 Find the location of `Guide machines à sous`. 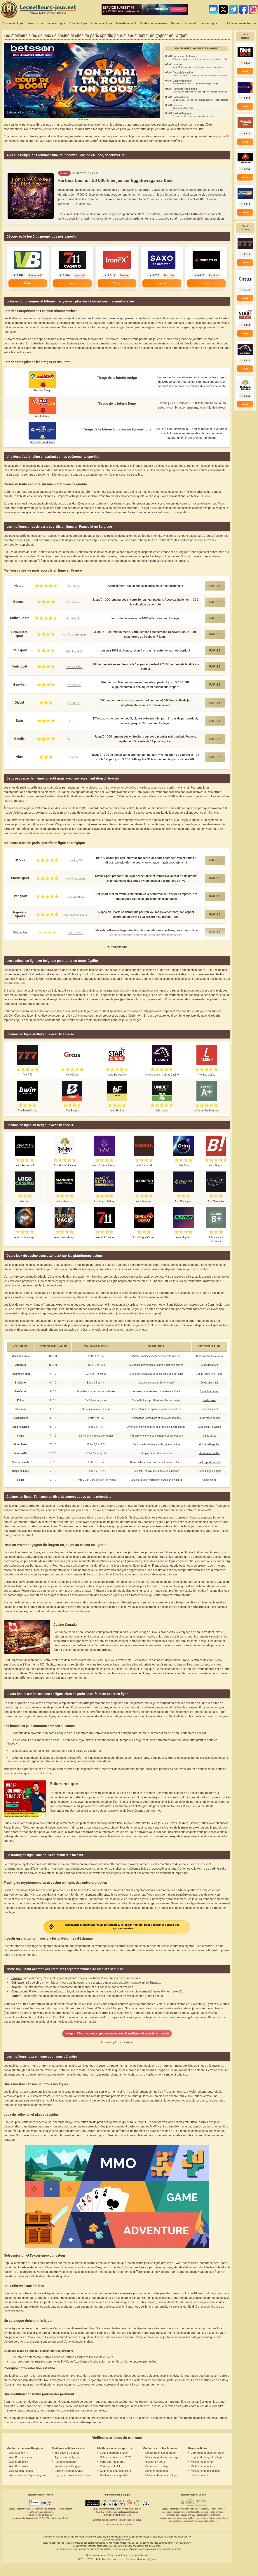

Guide machines à sous is located at coordinates (209, 1356).